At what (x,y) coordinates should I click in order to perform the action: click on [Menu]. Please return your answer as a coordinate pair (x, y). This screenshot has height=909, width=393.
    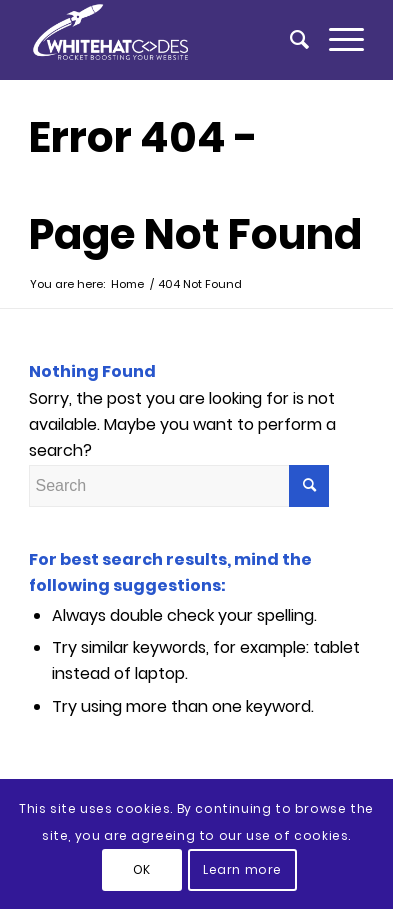
    Looking at the image, I should click on (336, 40).